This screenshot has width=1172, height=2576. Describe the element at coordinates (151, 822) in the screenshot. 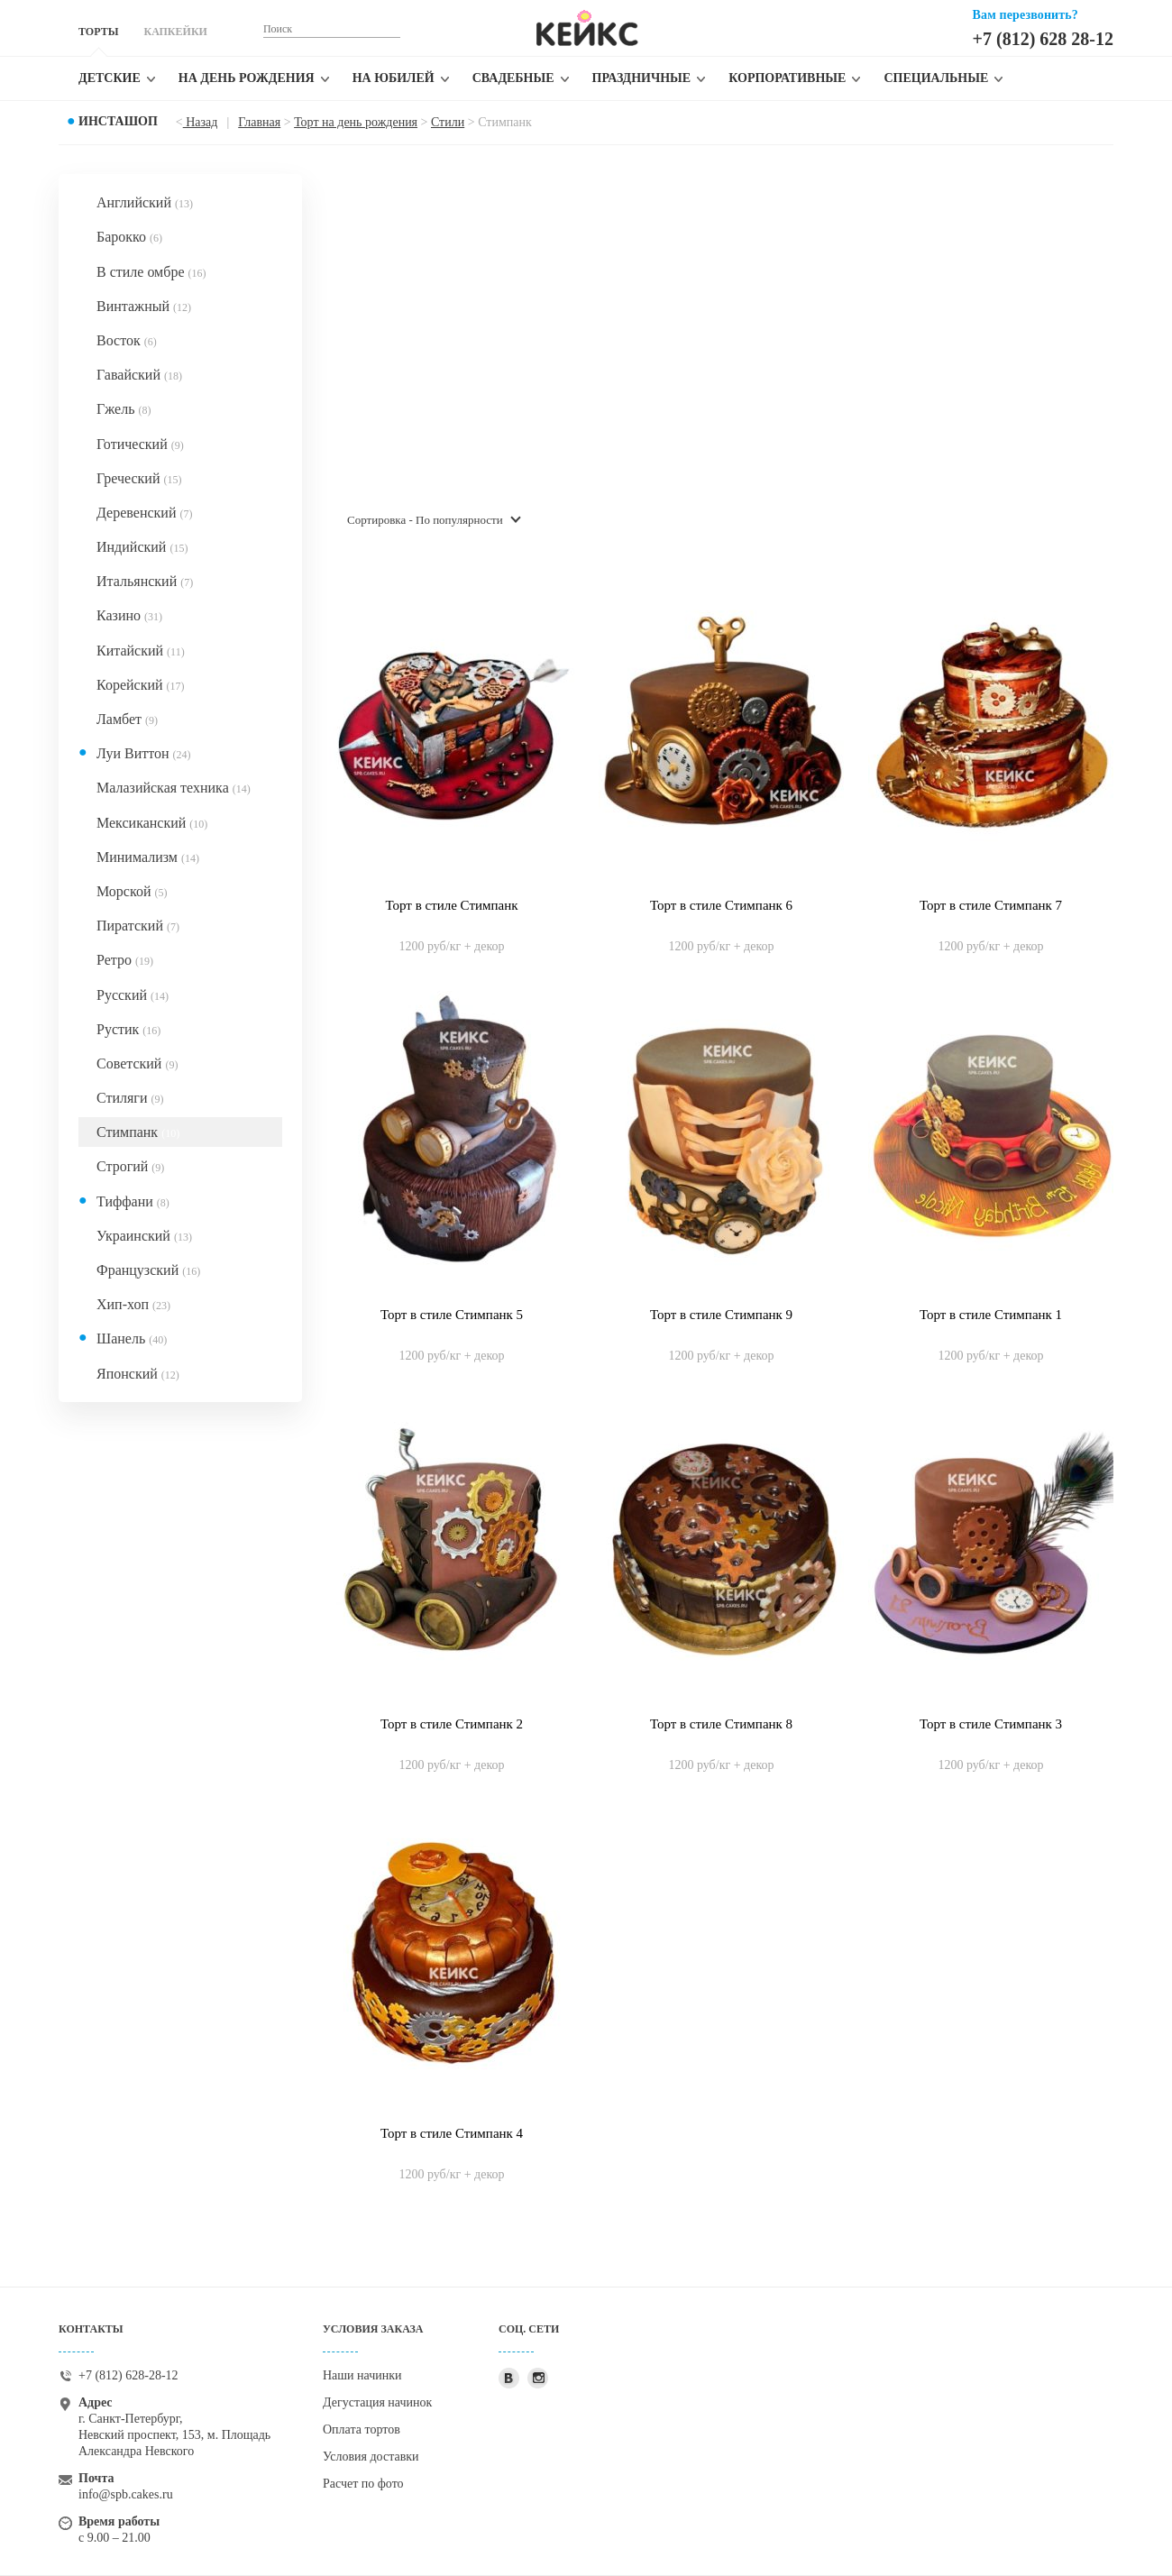

I see `Мексиканский` at that location.